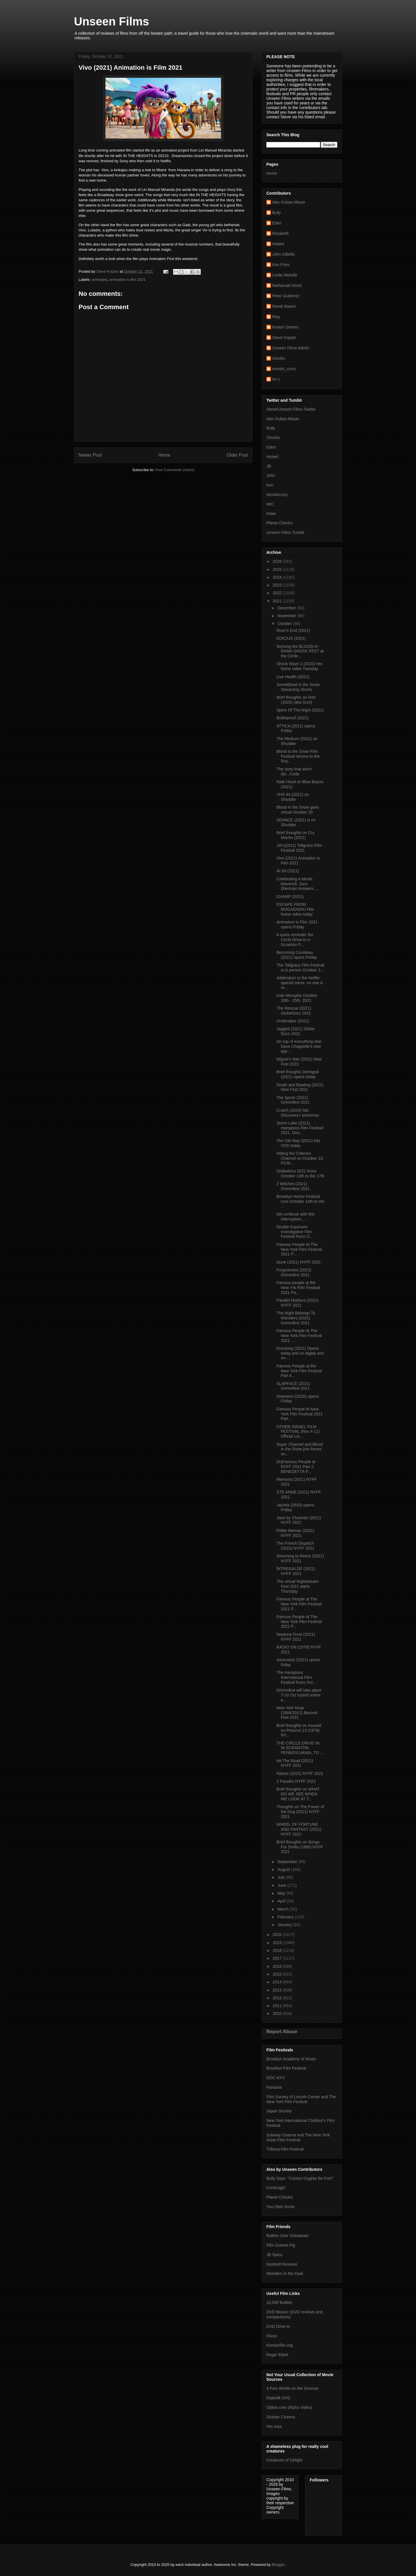 This screenshot has height=2576, width=416. I want to click on 2010, so click(278, 2013).